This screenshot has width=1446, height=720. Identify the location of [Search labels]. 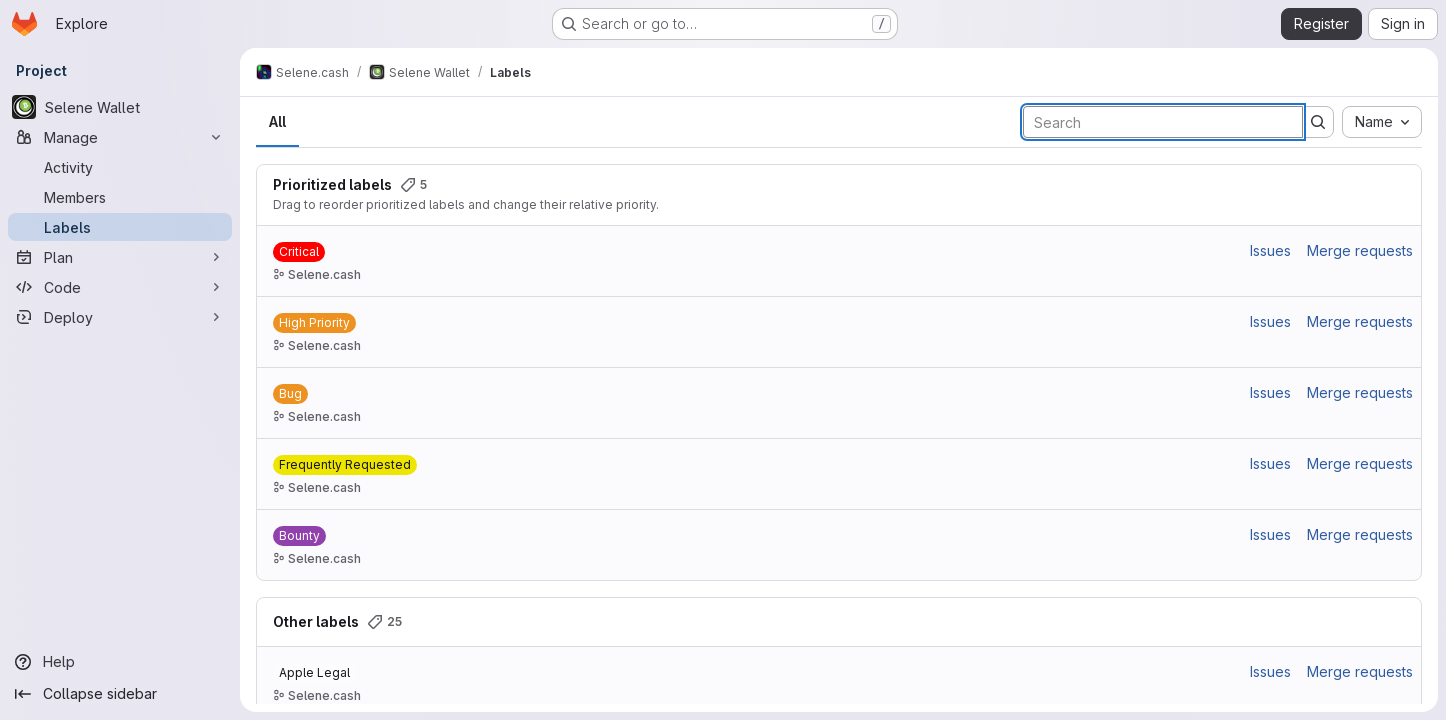
(1163, 122).